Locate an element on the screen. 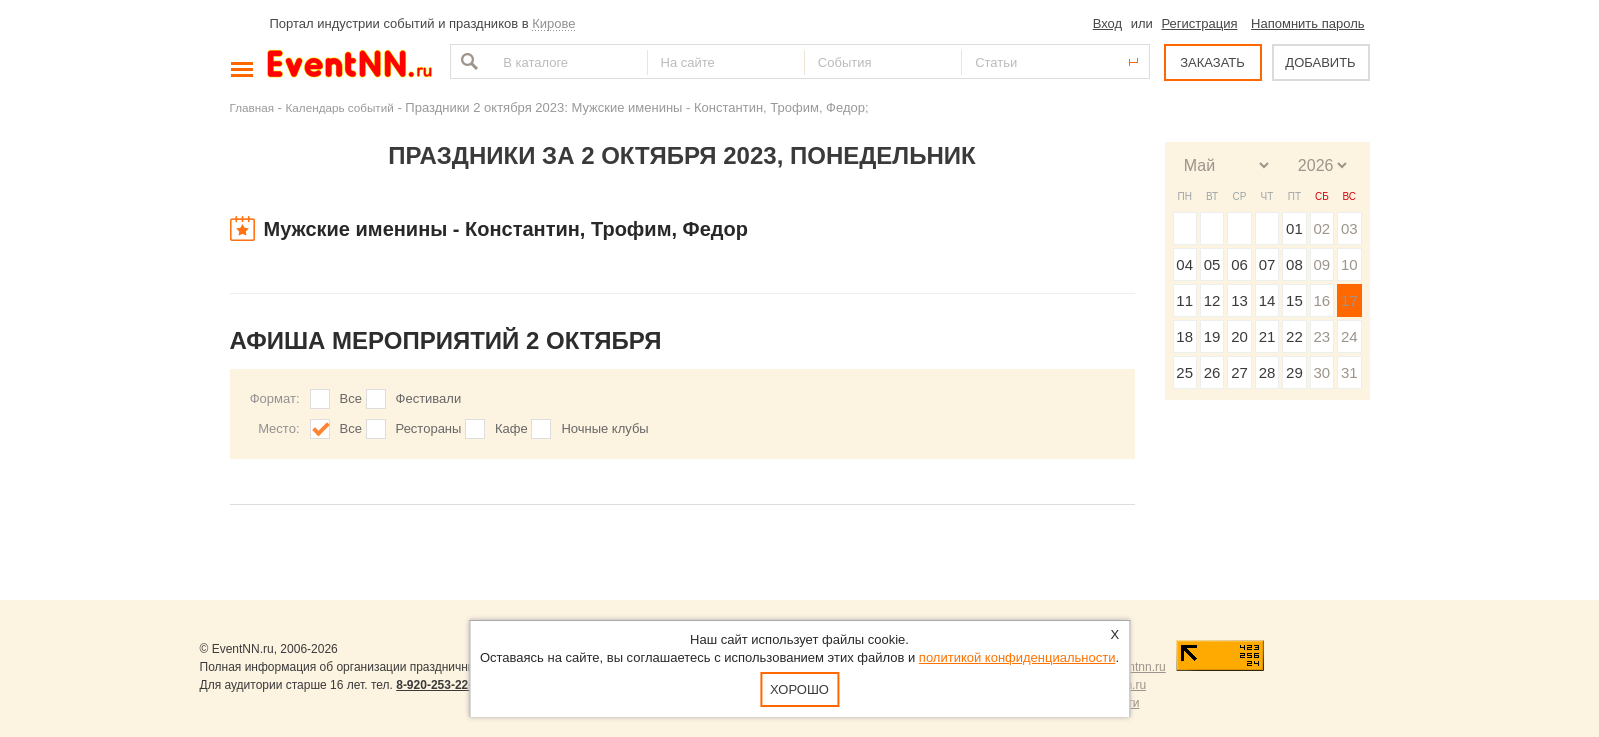  29 is located at coordinates (1294, 372).